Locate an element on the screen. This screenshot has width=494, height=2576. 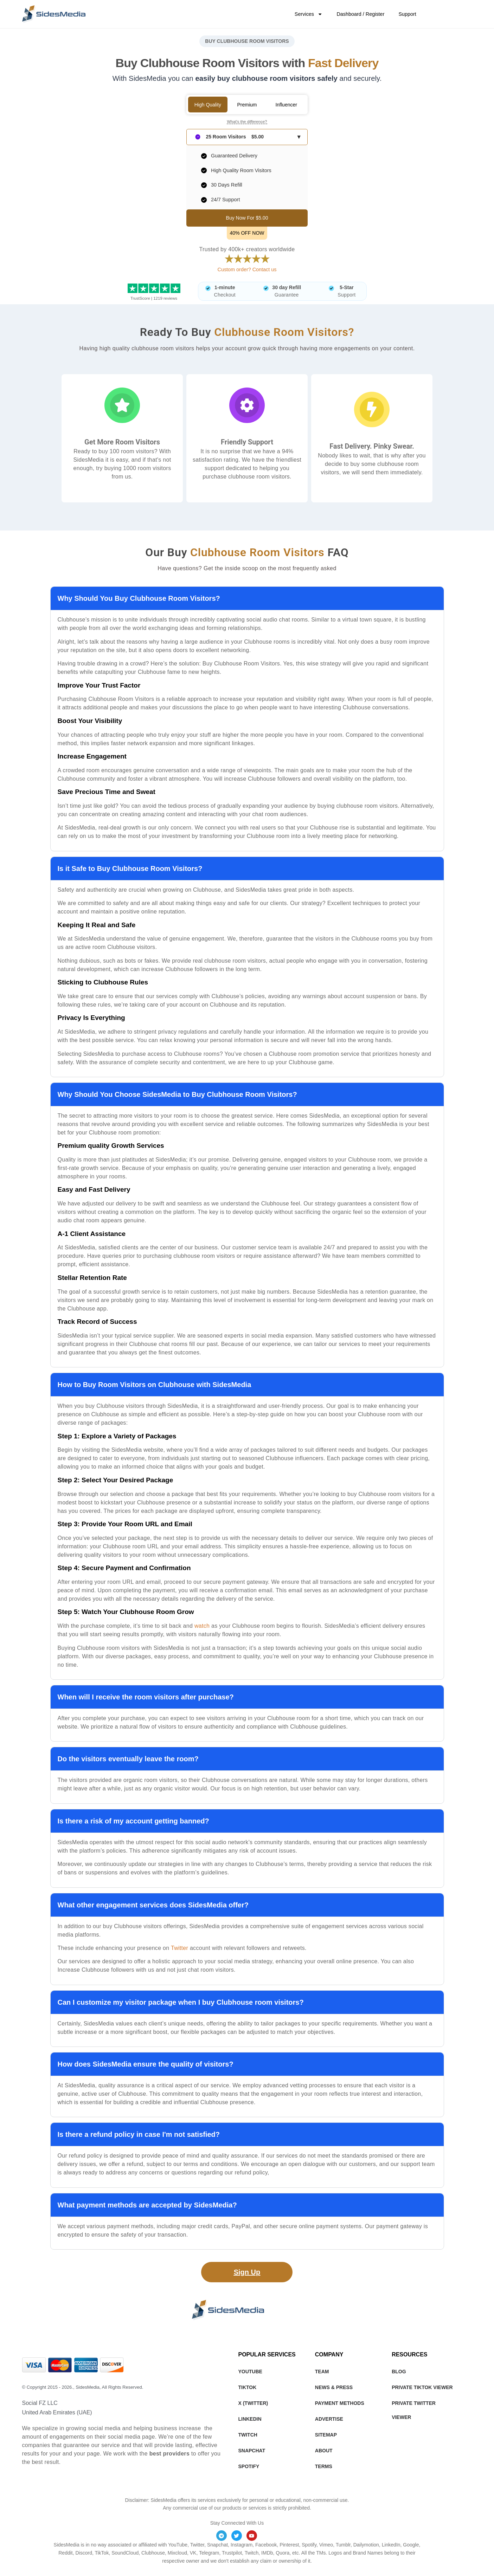
Is there a refund policy in case I'm not satisfied? is located at coordinates (139, 2134).